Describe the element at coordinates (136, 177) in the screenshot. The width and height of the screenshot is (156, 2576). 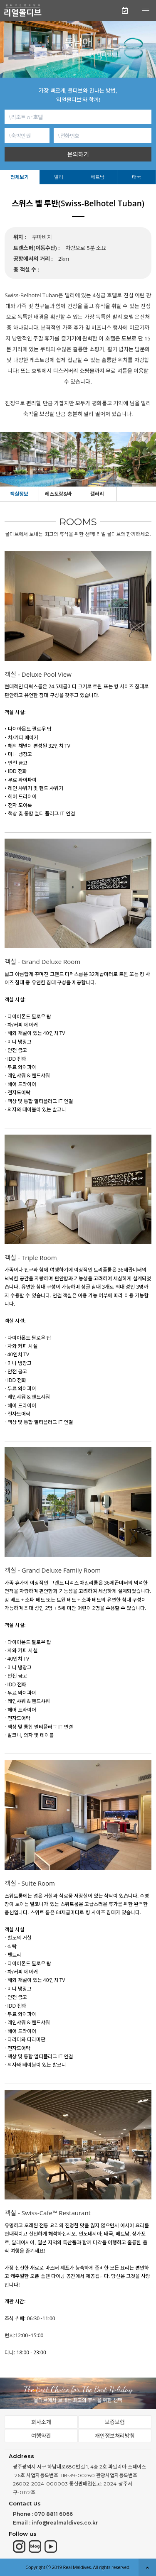
I see `태국` at that location.